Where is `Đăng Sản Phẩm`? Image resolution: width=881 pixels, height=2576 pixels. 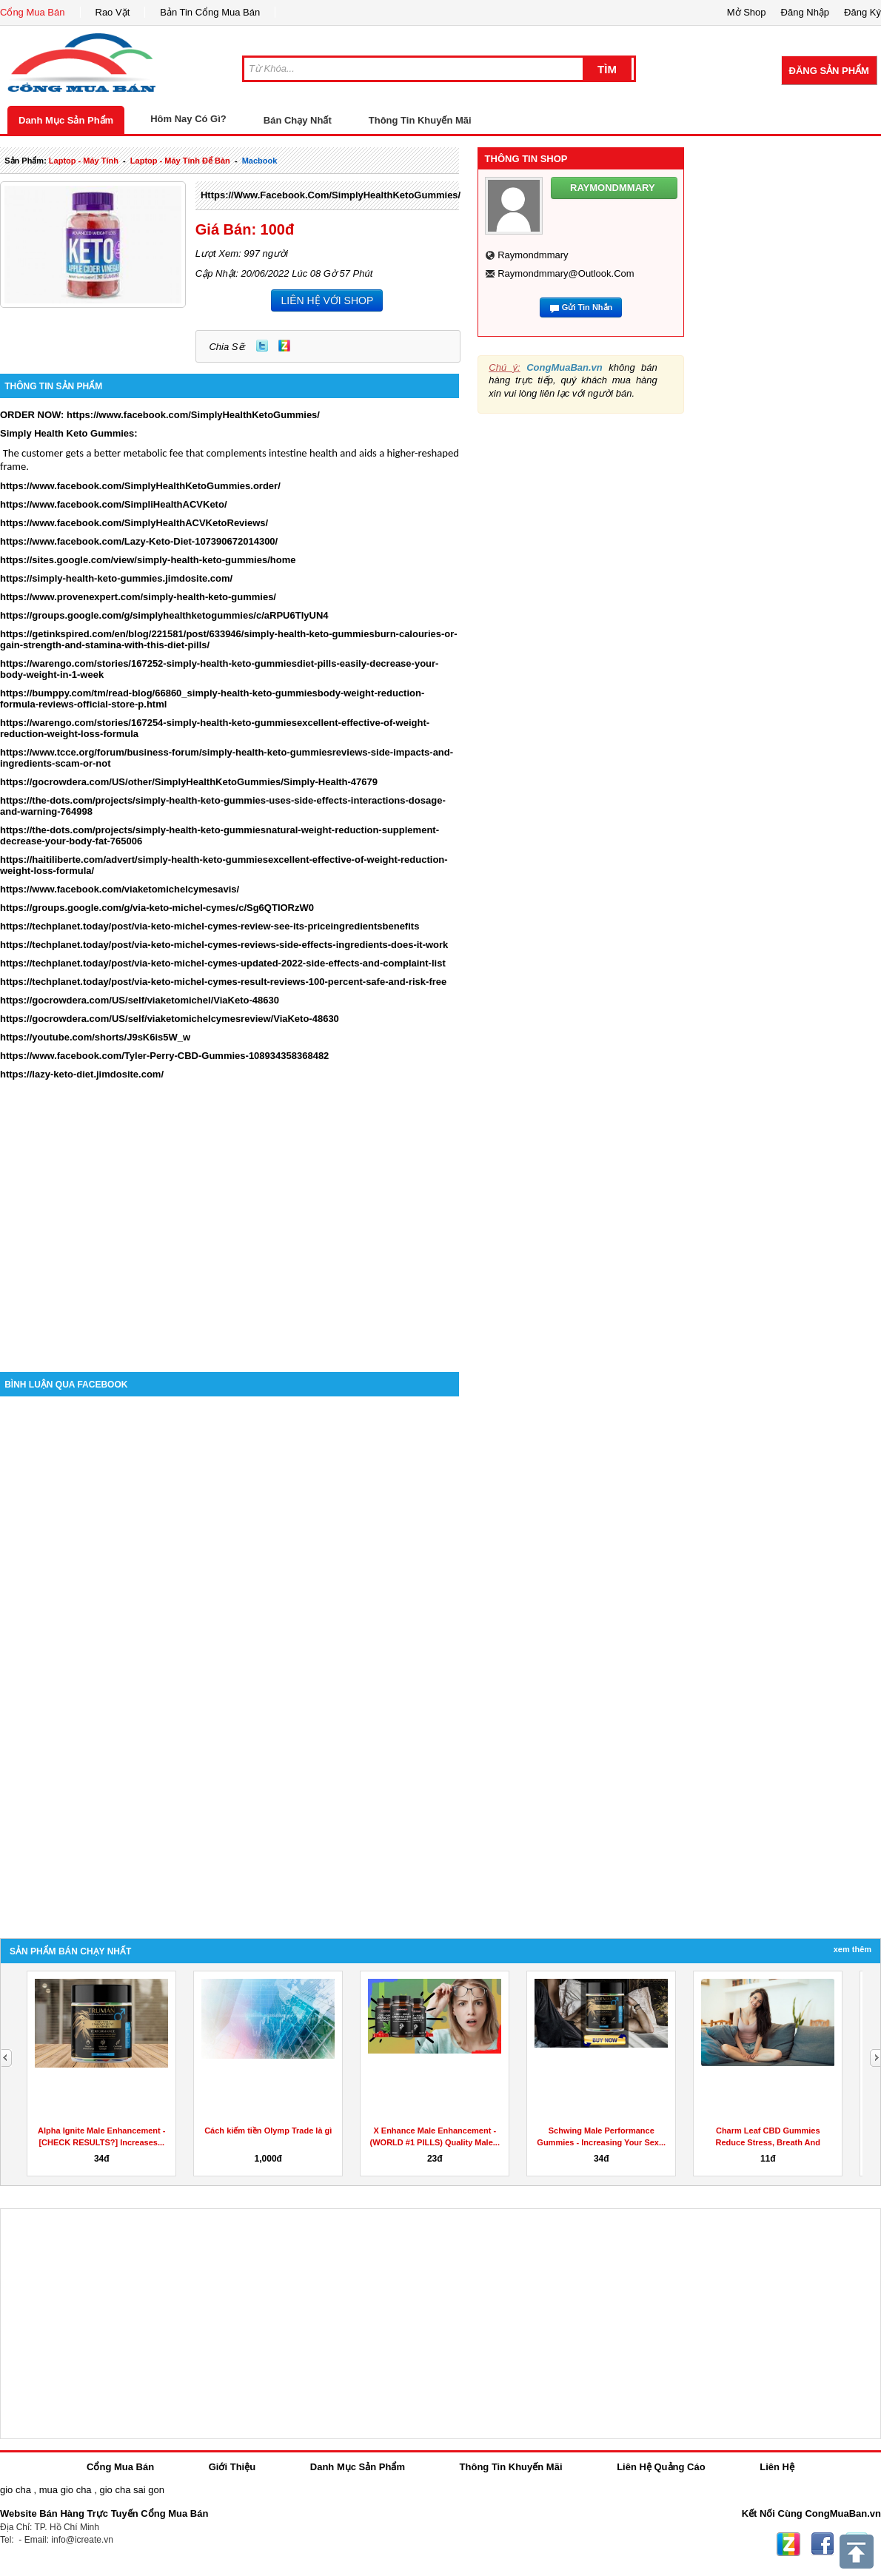 Đăng Sản Phẩm is located at coordinates (829, 70).